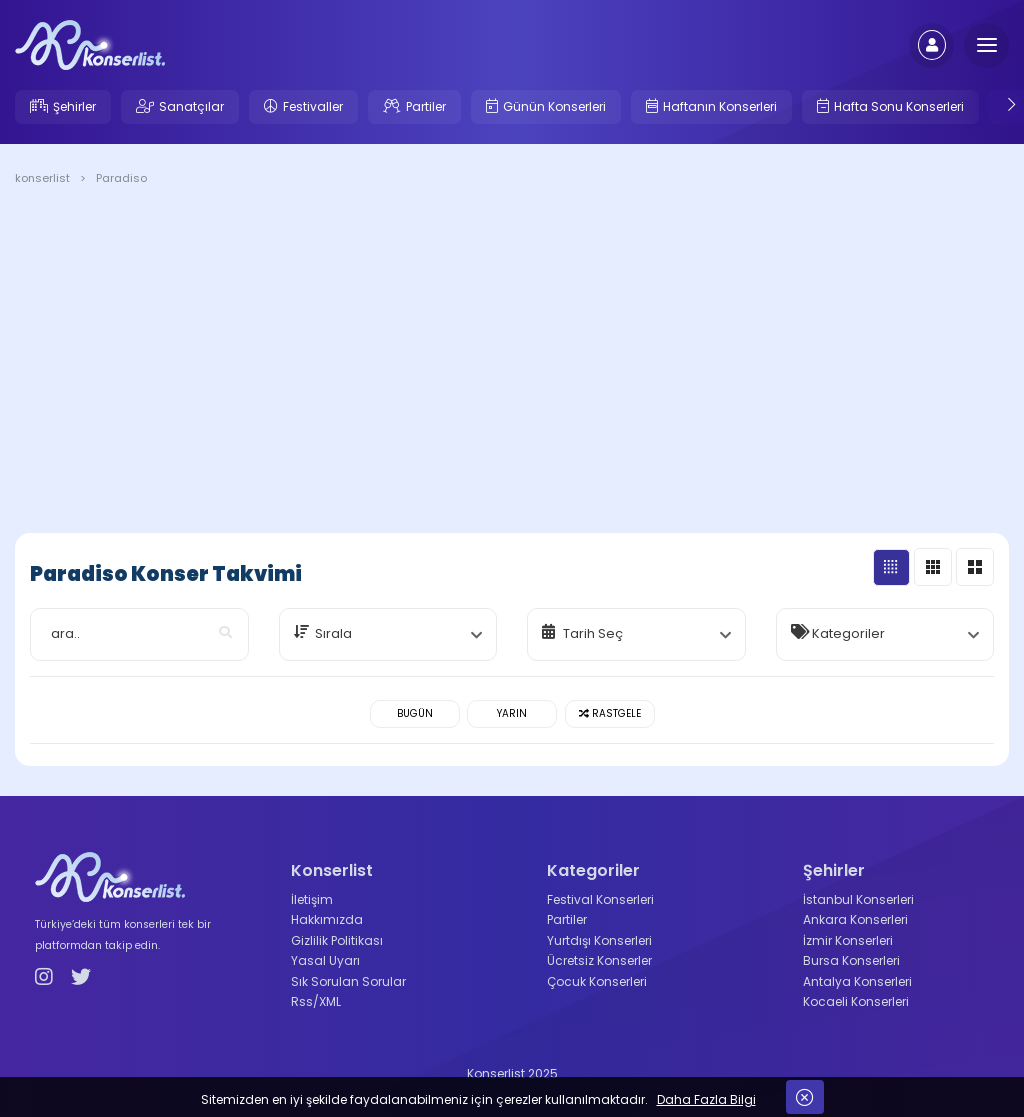 The image size is (1024, 1117). Describe the element at coordinates (593, 633) in the screenshot. I see `Tarih Seç` at that location.